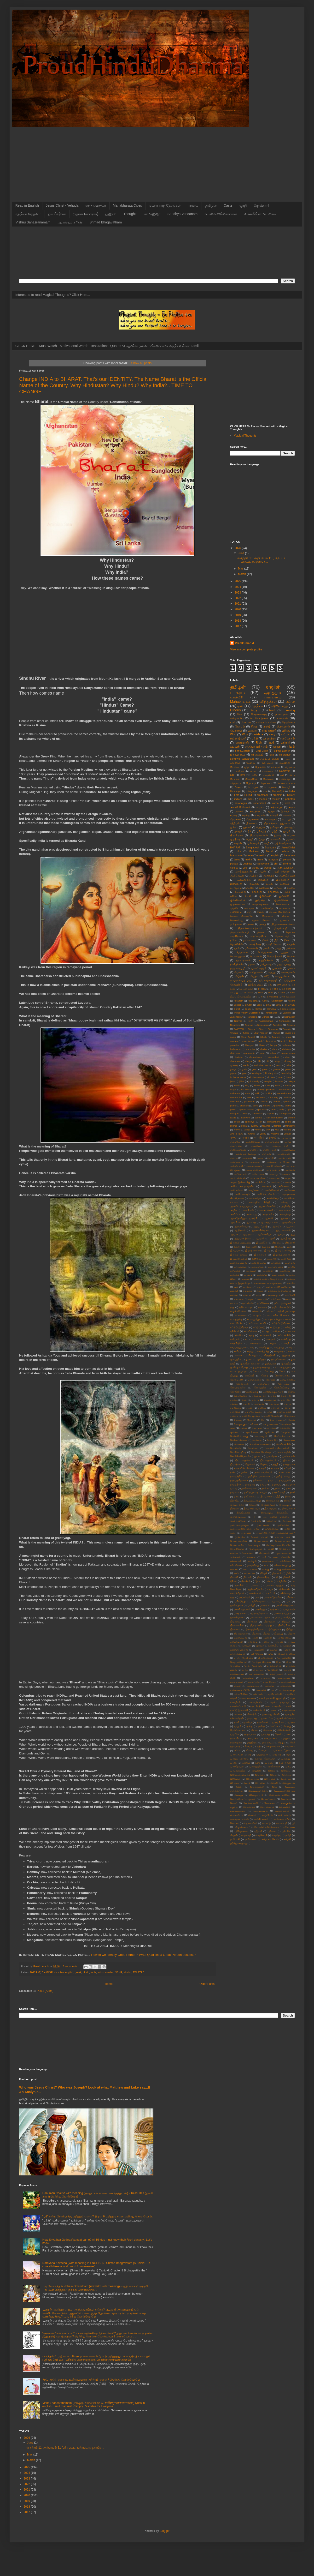 This screenshot has height=2576, width=314. Describe the element at coordinates (287, 1839) in the screenshot. I see `ஹிந்தி` at that location.